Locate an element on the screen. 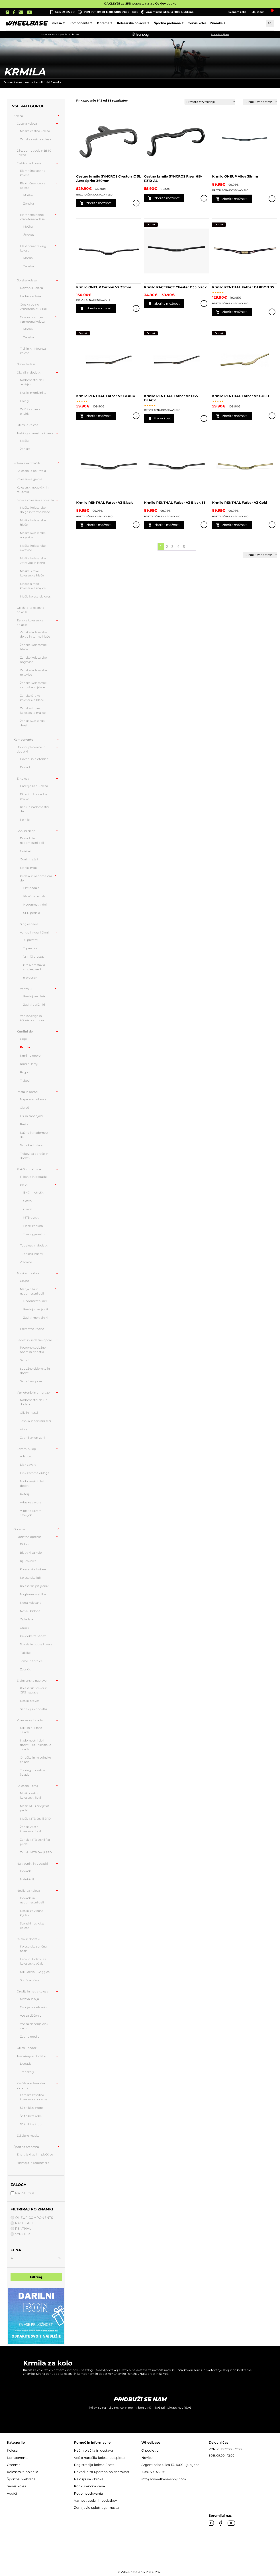 This screenshot has width=280, height=2576. Hidracija in regenracija is located at coordinates (33, 2163).